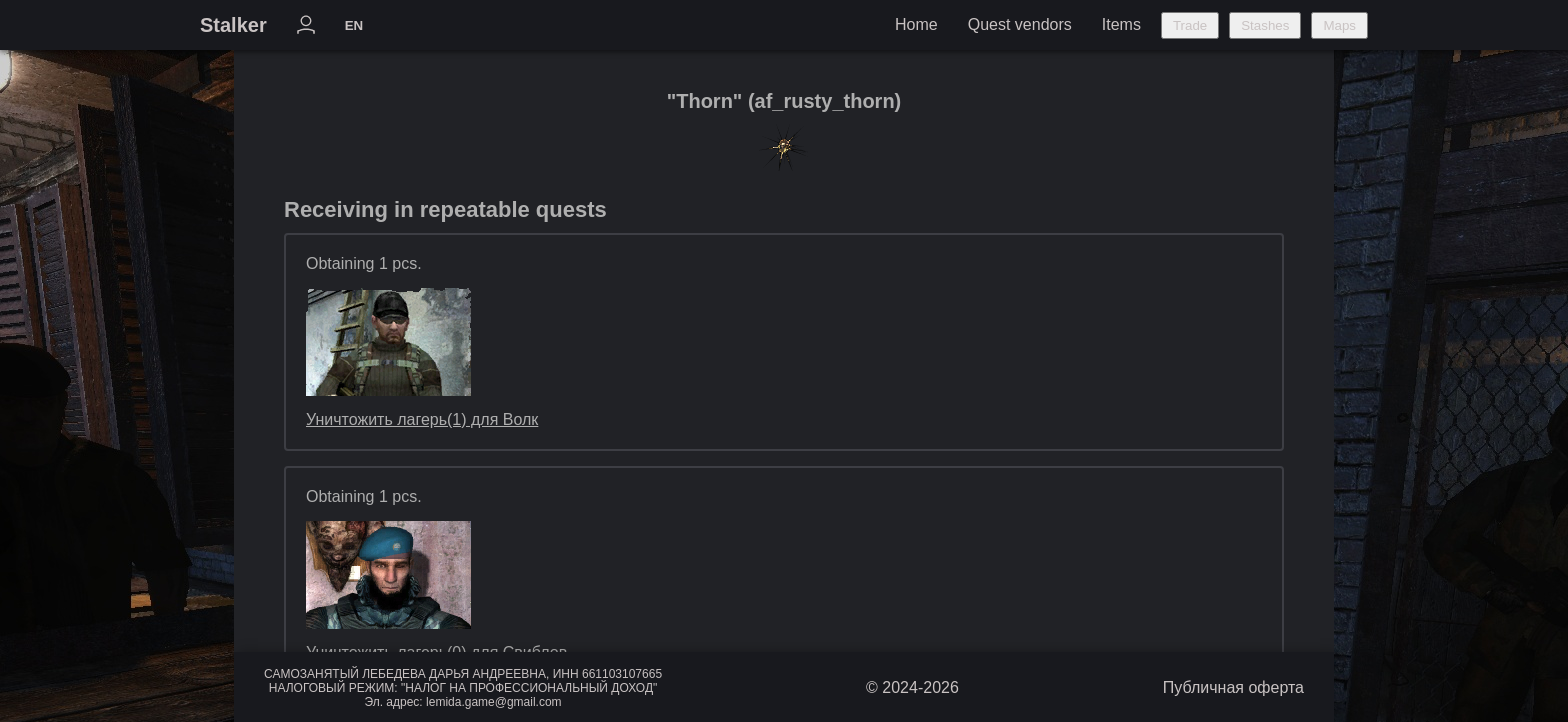  Describe the element at coordinates (1190, 25) in the screenshot. I see `Trade` at that location.